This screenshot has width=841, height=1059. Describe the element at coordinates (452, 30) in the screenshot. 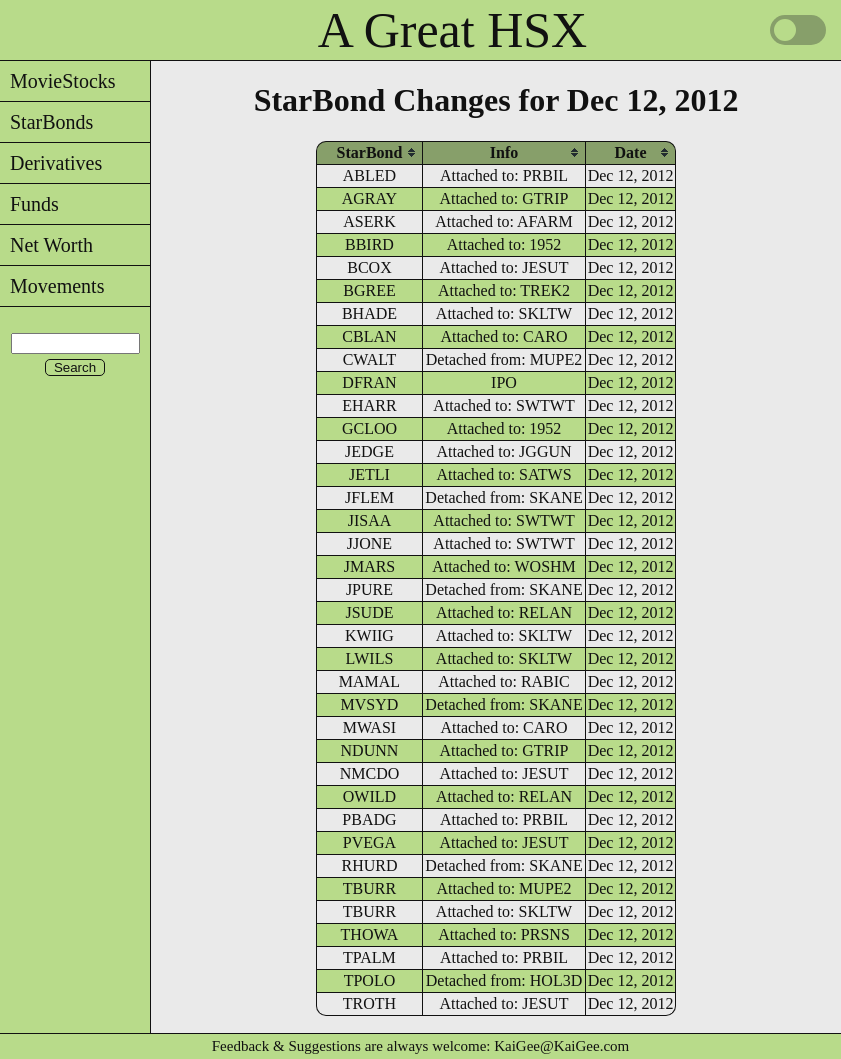

I see `A Great HSX` at that location.